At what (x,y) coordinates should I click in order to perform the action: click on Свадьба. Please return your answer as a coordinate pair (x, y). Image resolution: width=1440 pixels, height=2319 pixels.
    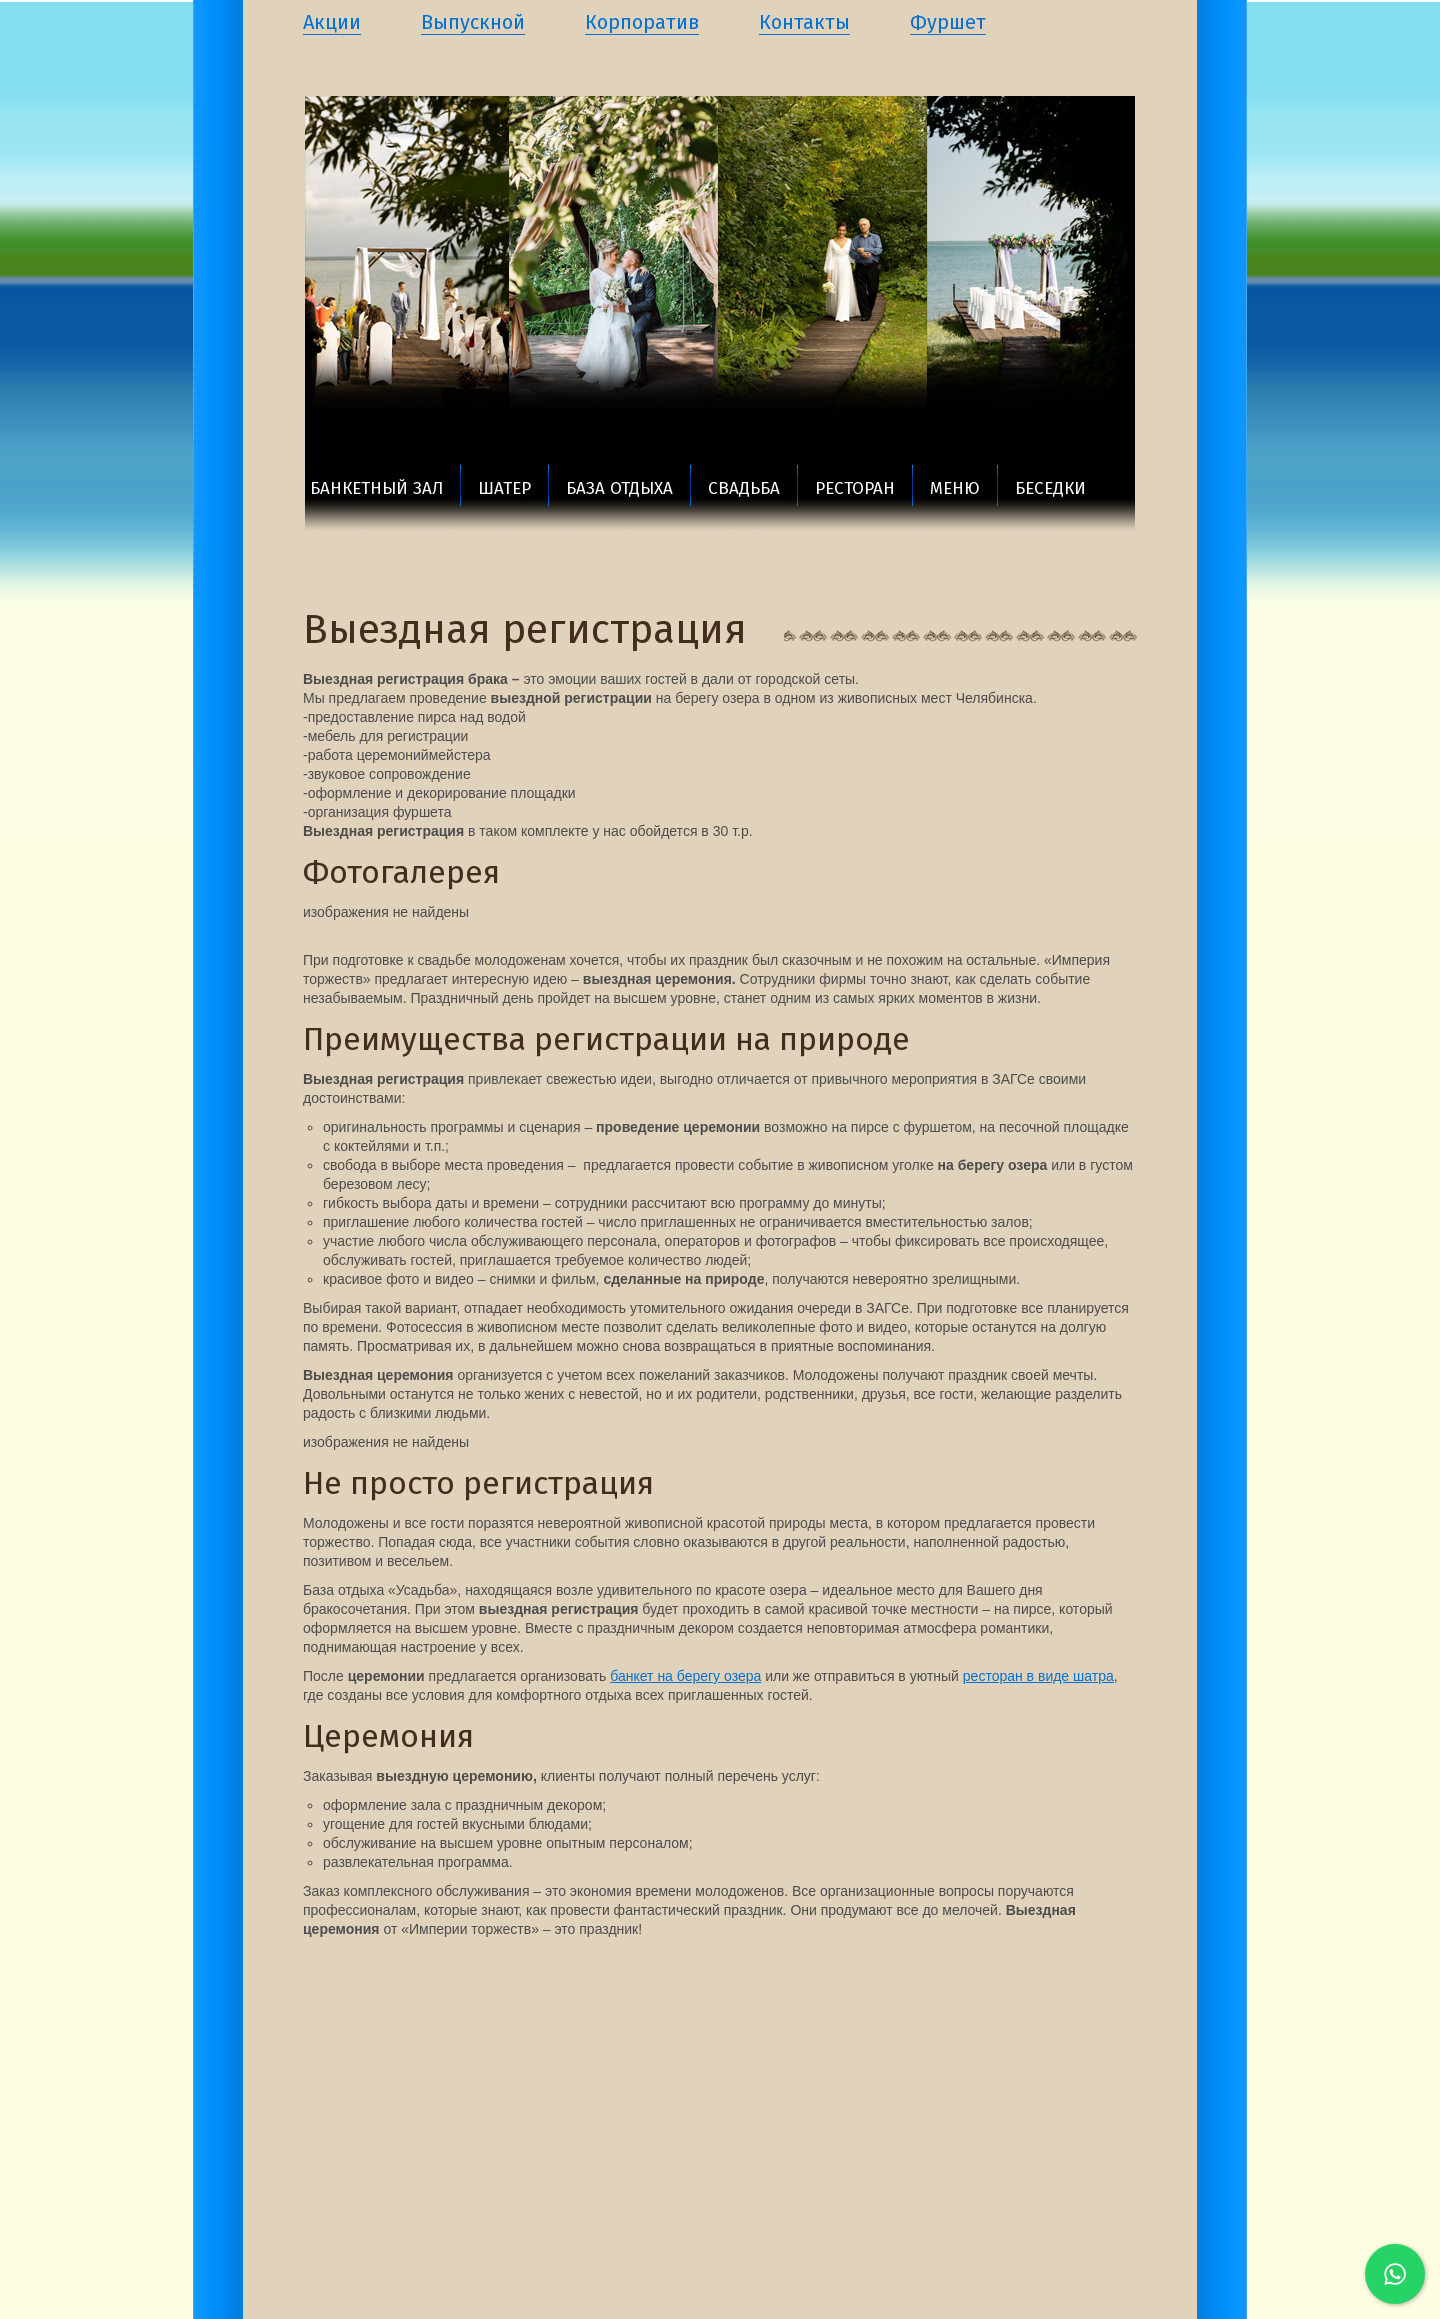
    Looking at the image, I should click on (744, 488).